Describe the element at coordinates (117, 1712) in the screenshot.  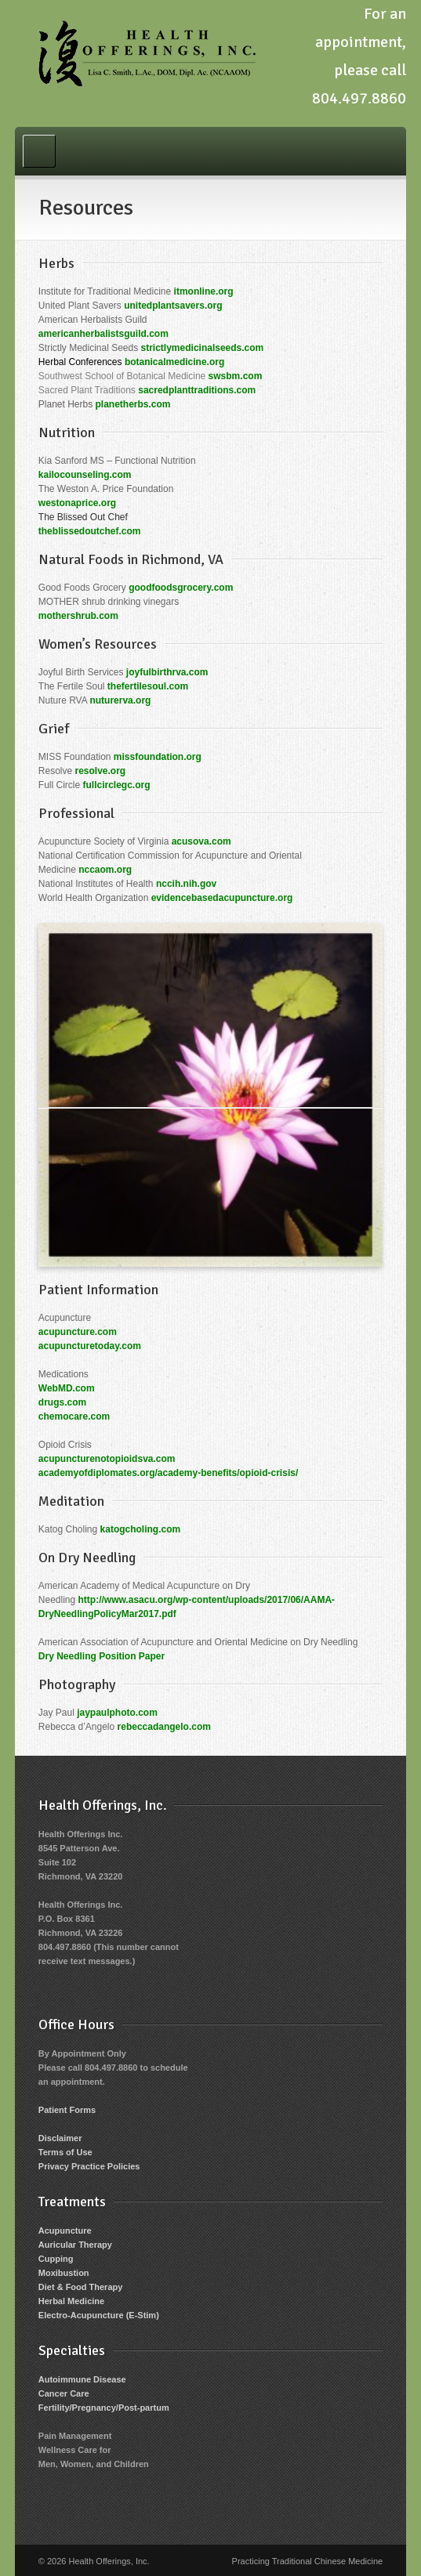
I see `jaypaulphoto.com` at that location.